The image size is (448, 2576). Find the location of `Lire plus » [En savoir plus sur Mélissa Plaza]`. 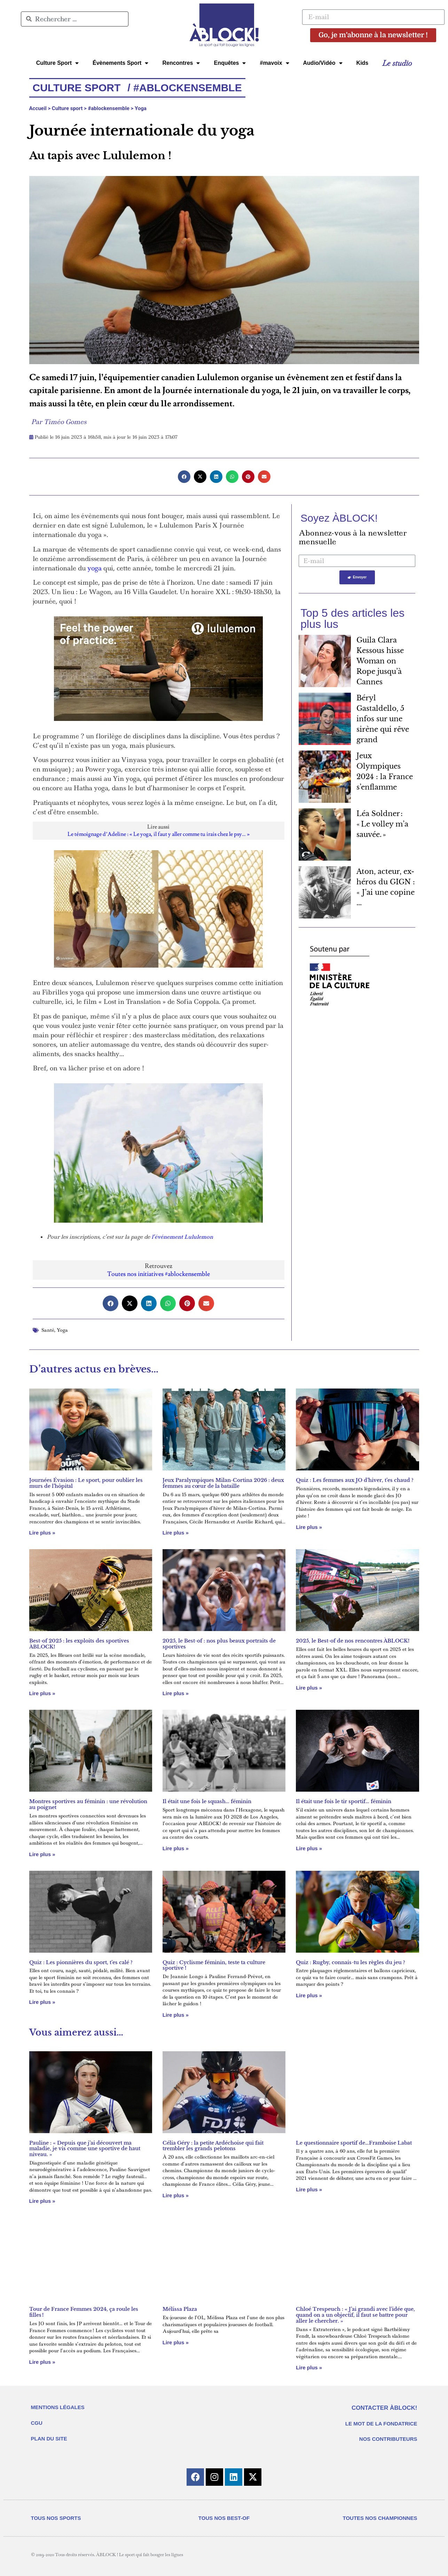

Lire plus » [En savoir plus sur Mélissa Plaza] is located at coordinates (176, 2342).